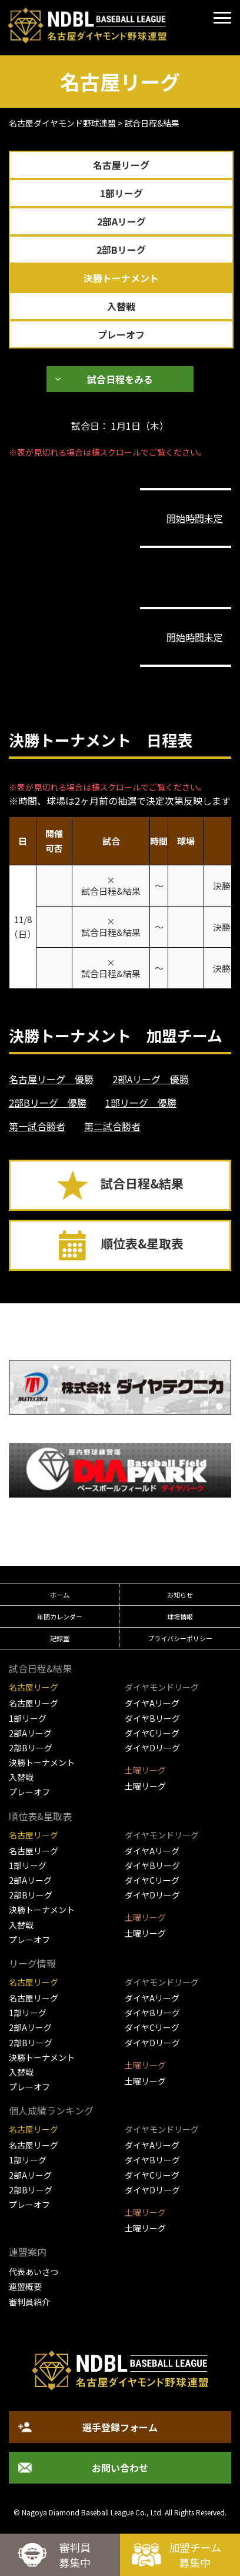 The width and height of the screenshot is (240, 2576). What do you see at coordinates (152, 1733) in the screenshot?
I see `ダイヤCリーグ` at bounding box center [152, 1733].